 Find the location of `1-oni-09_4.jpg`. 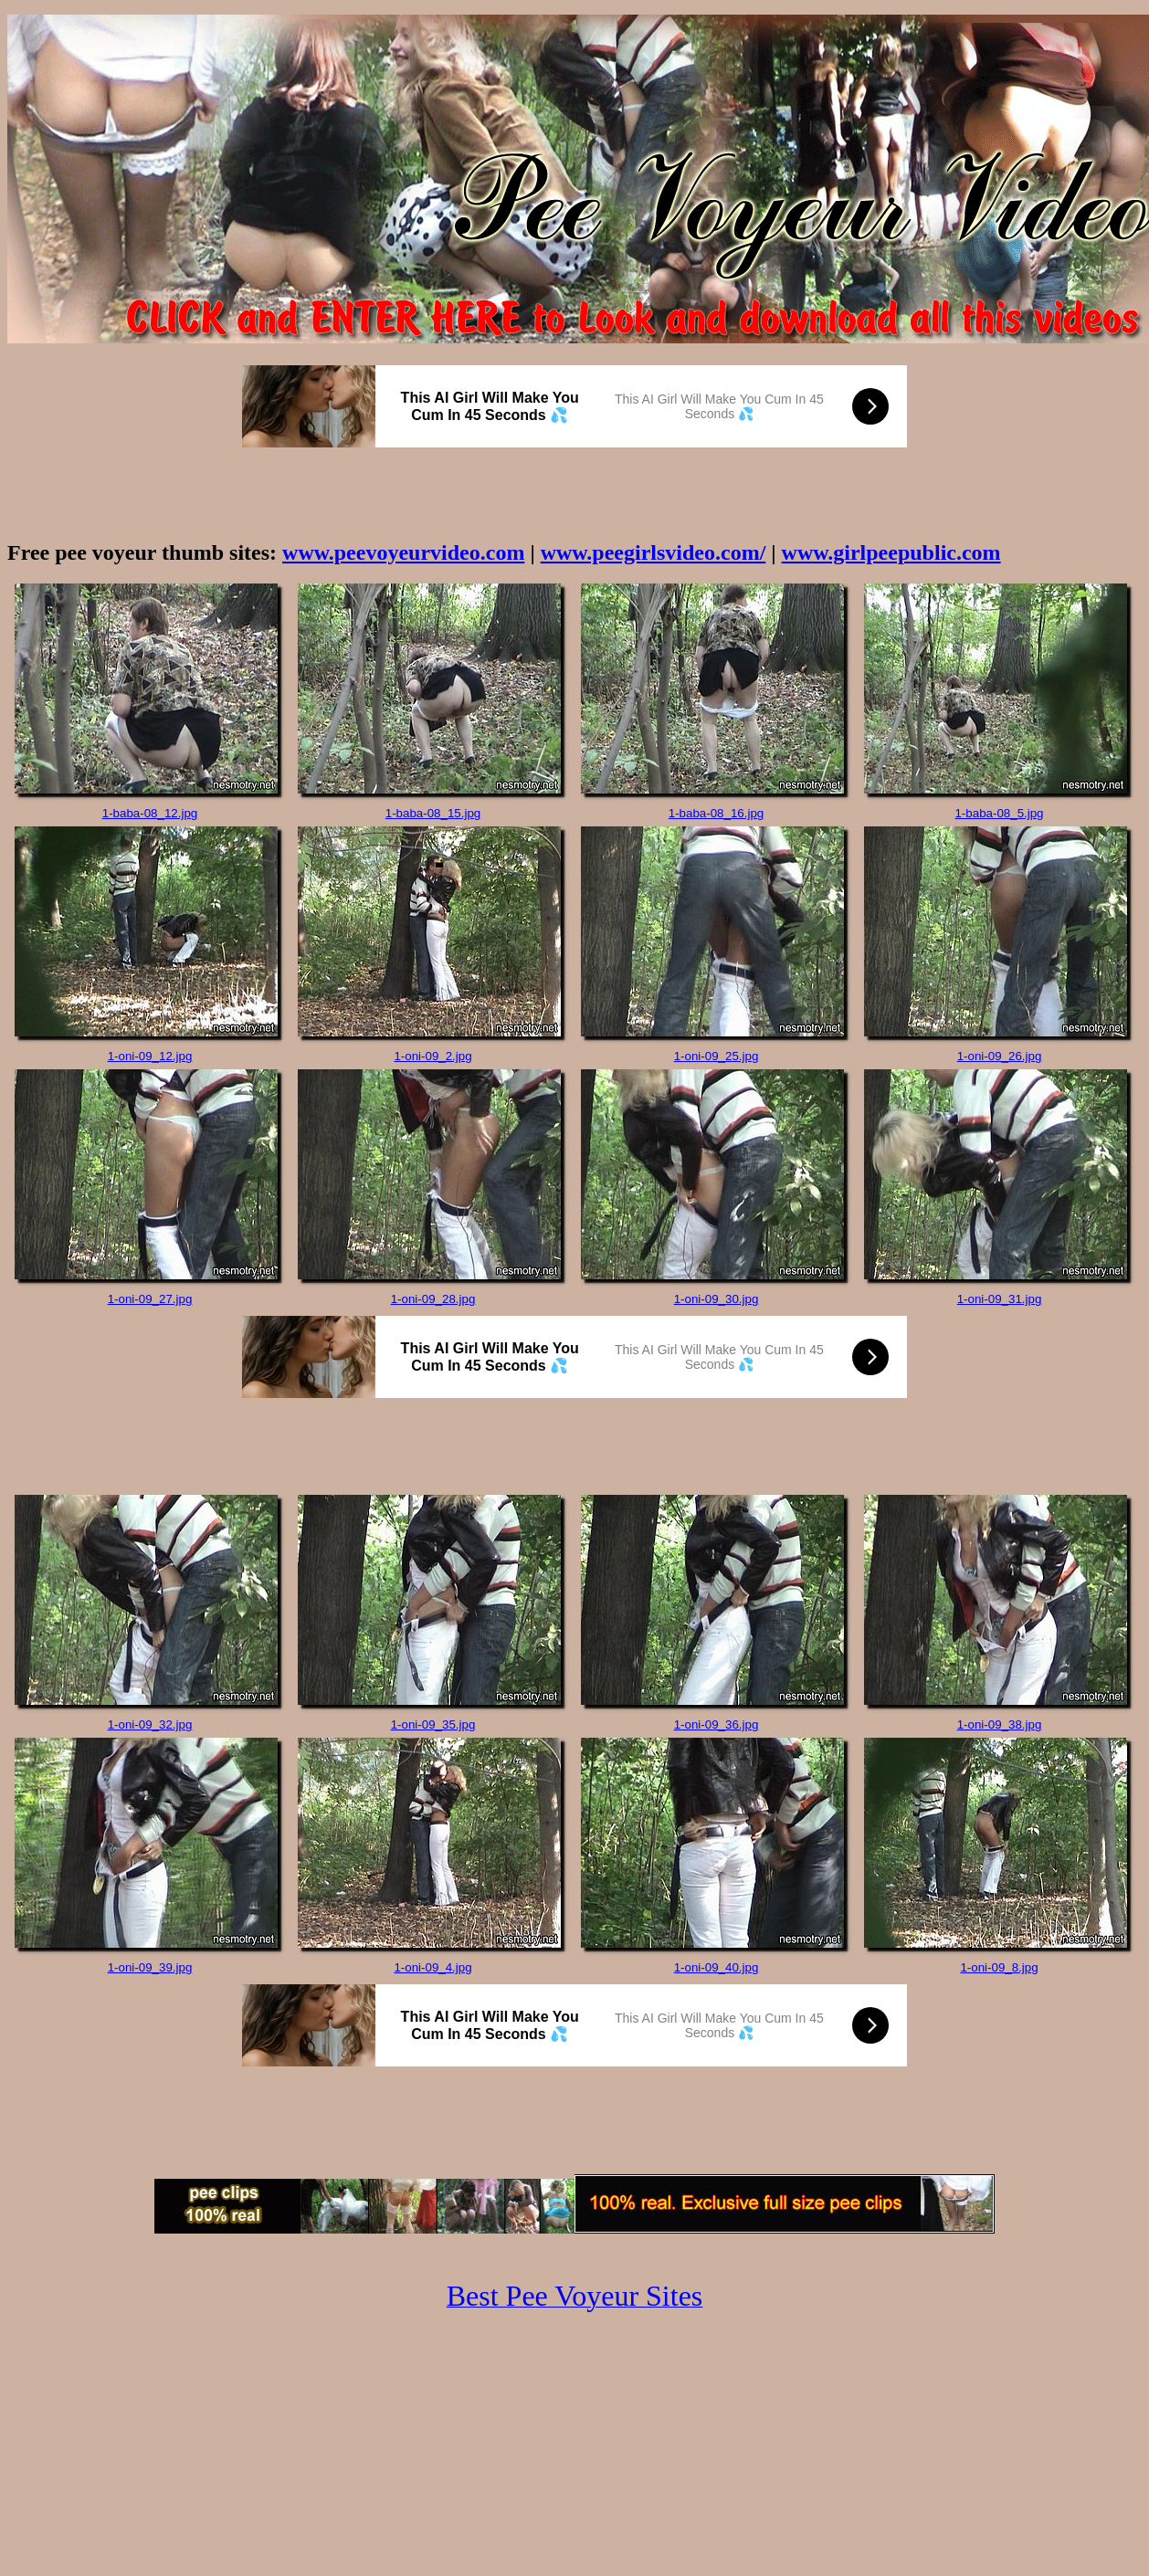

1-oni-09_4.jpg is located at coordinates (432, 1967).